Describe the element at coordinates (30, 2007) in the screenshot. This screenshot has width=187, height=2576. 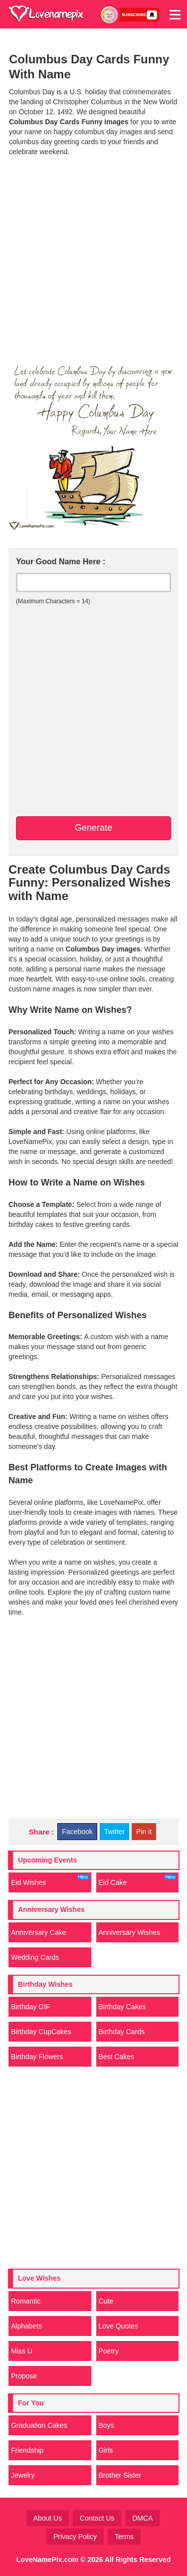
I see `Birthday GIF` at that location.